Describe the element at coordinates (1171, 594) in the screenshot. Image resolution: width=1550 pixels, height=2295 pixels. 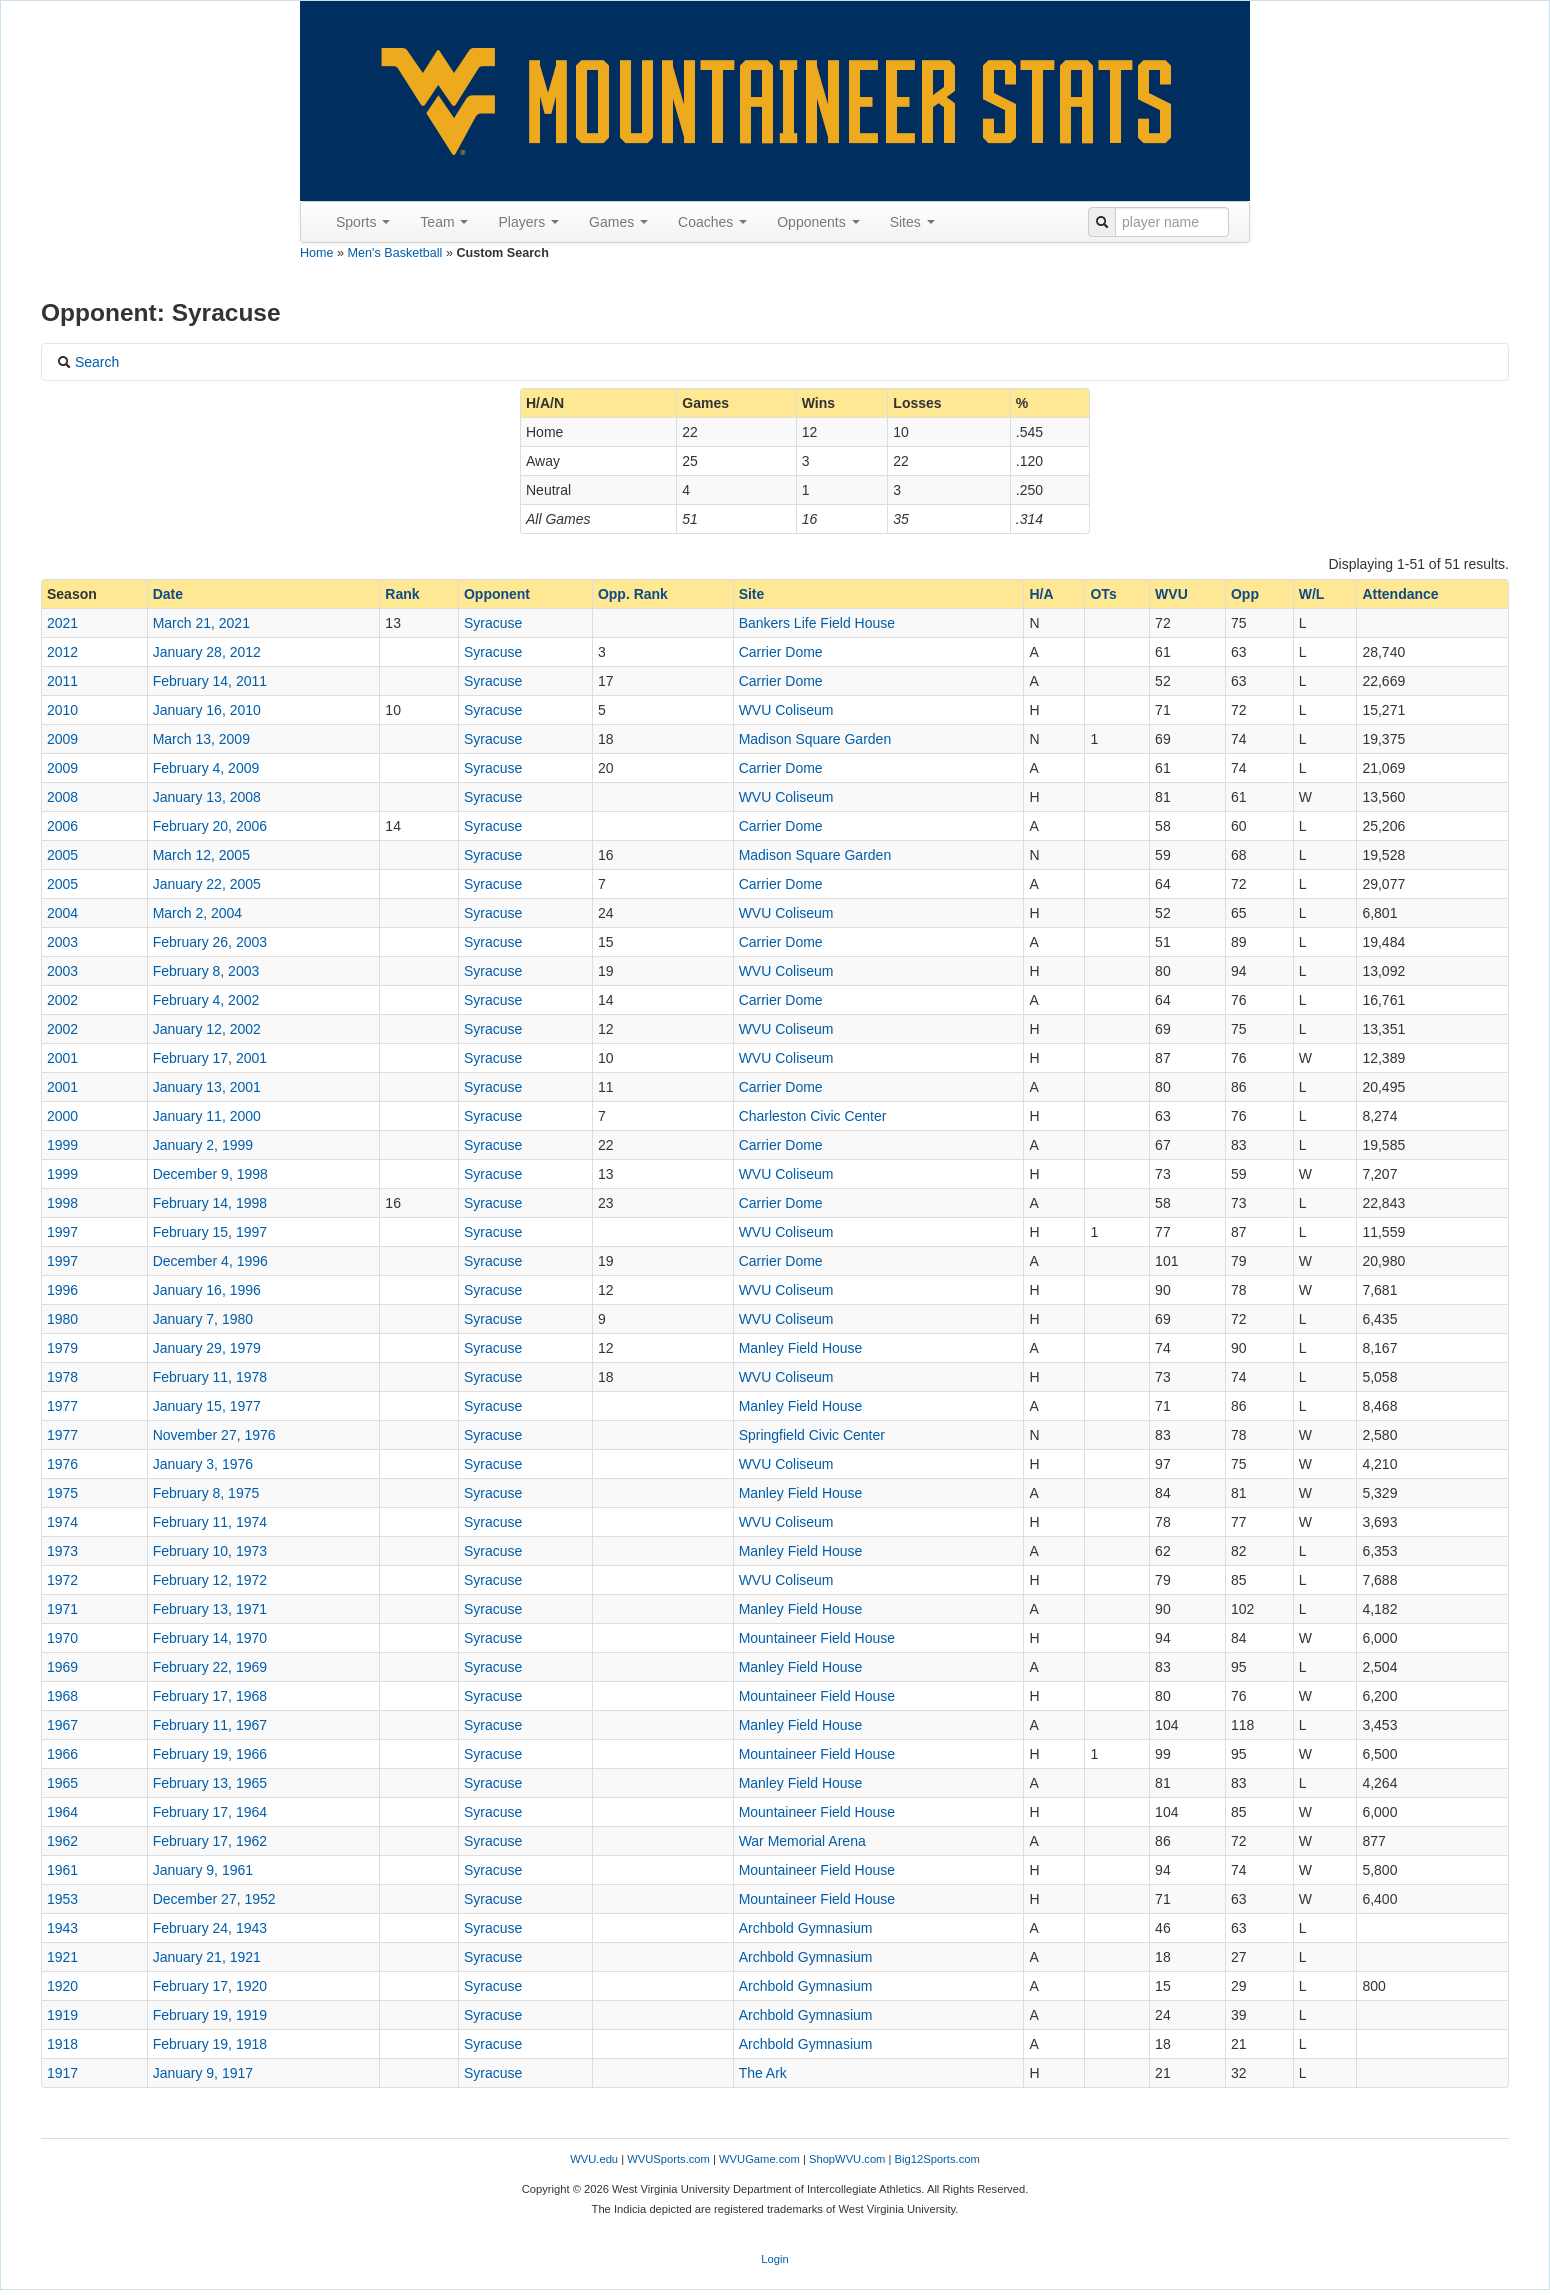
I see `WVU` at that location.